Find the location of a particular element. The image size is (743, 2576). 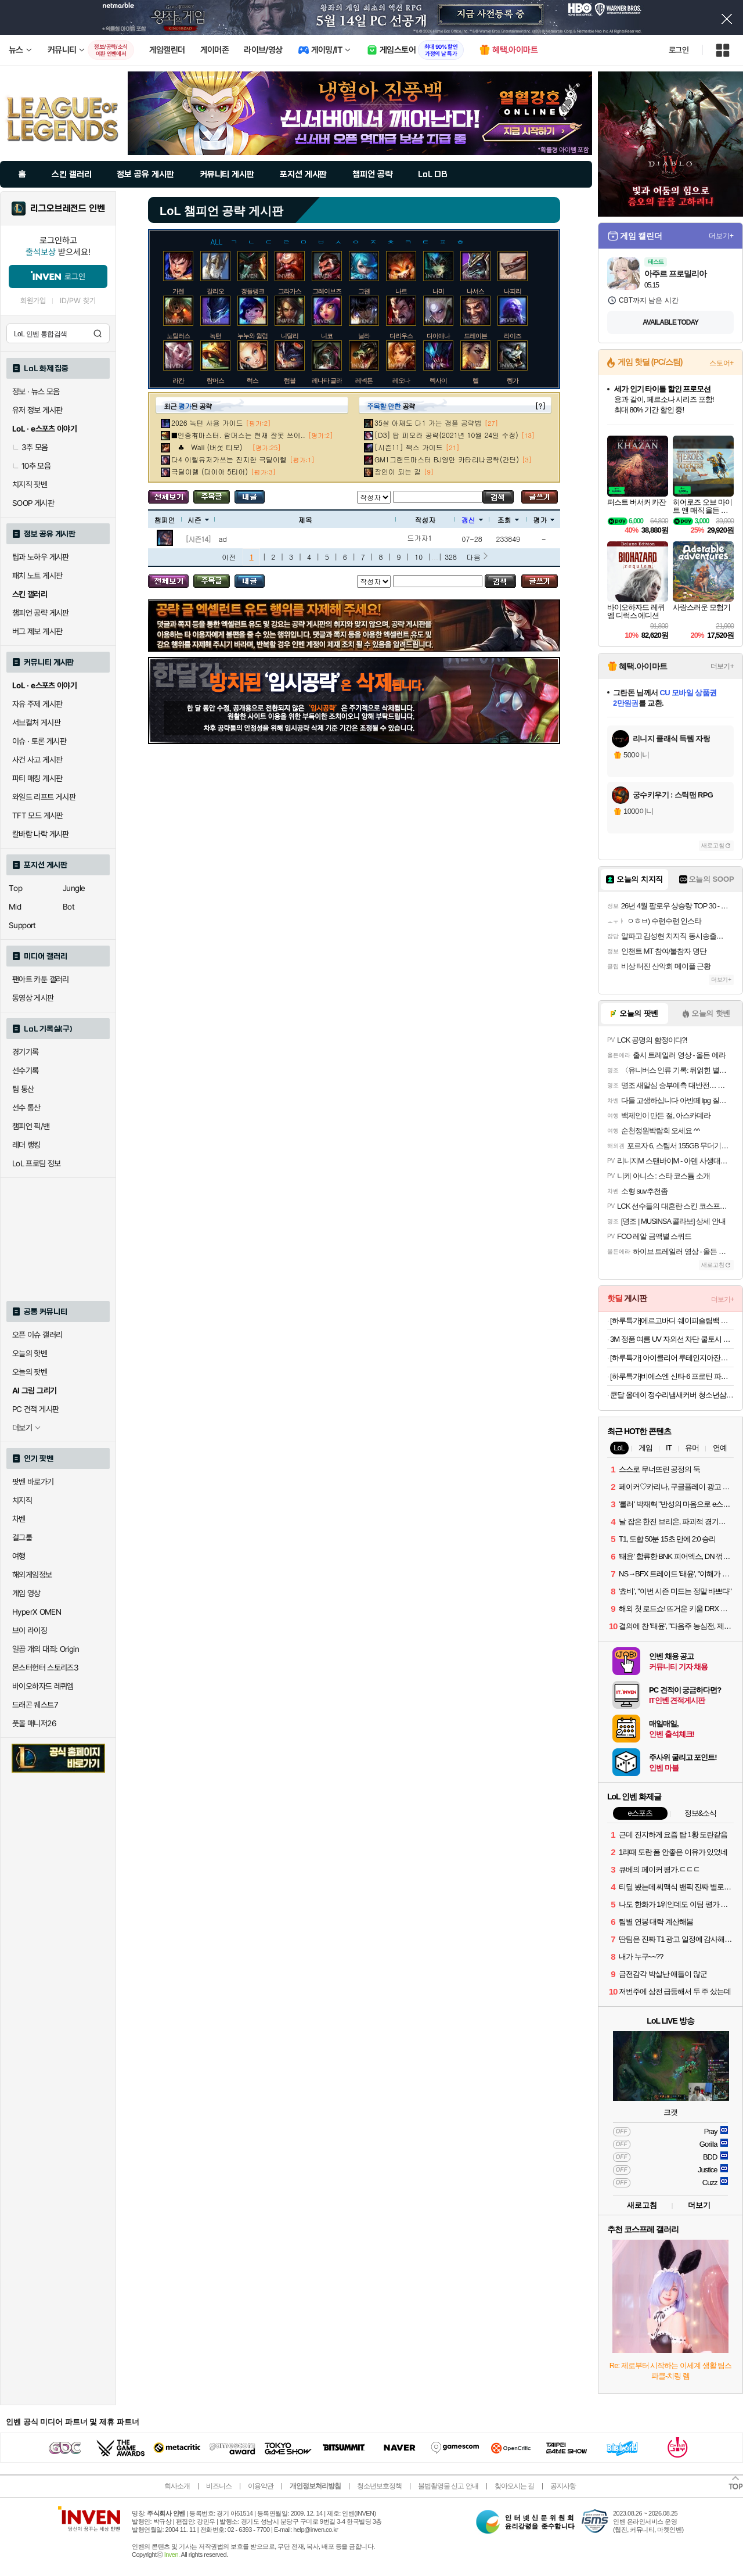

조회 is located at coordinates (508, 519).